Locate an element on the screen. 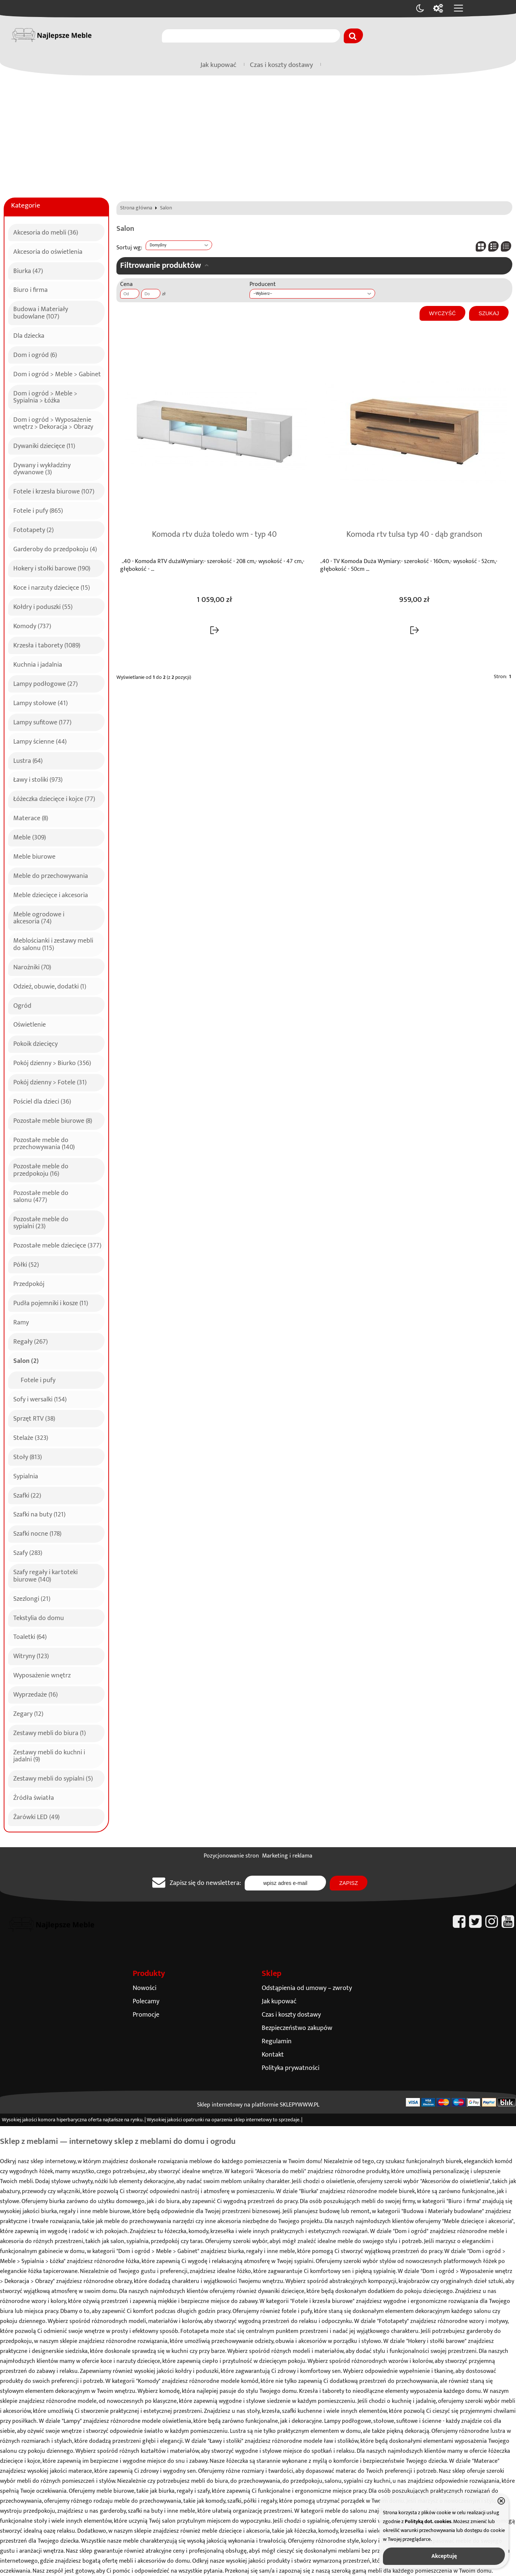 The width and height of the screenshot is (516, 2576). Szafki na buty (121) is located at coordinates (39, 1513).